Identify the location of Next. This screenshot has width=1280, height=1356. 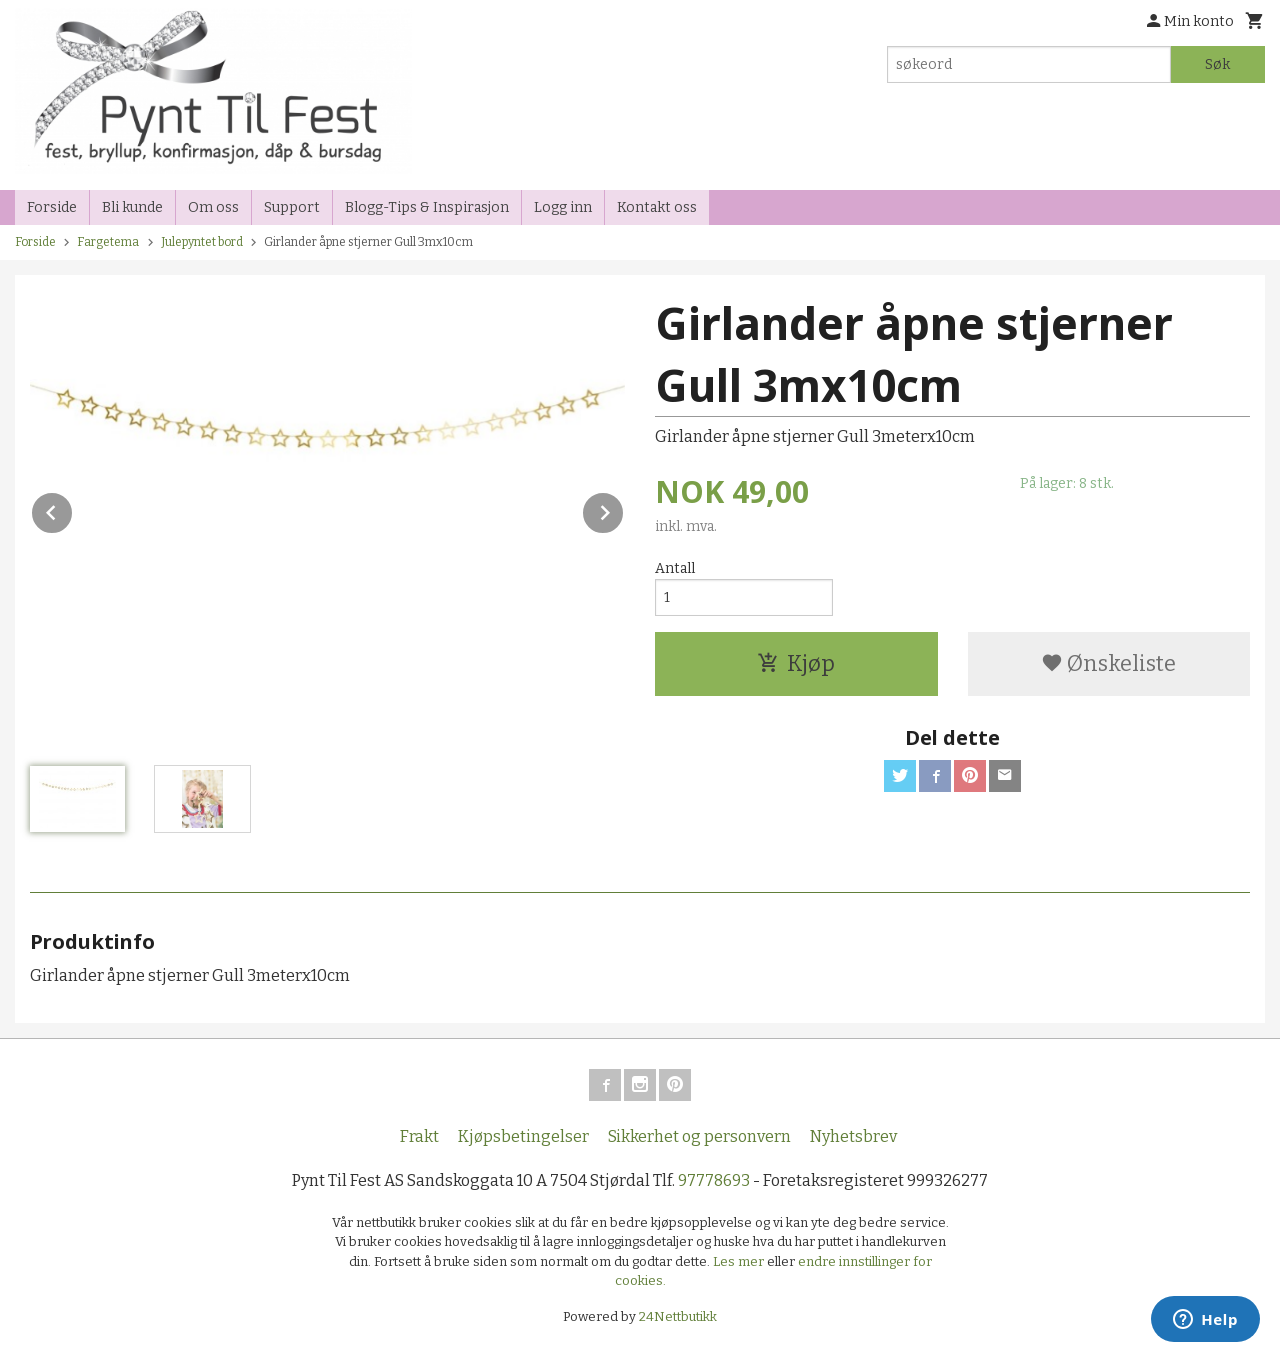
(624, 509).